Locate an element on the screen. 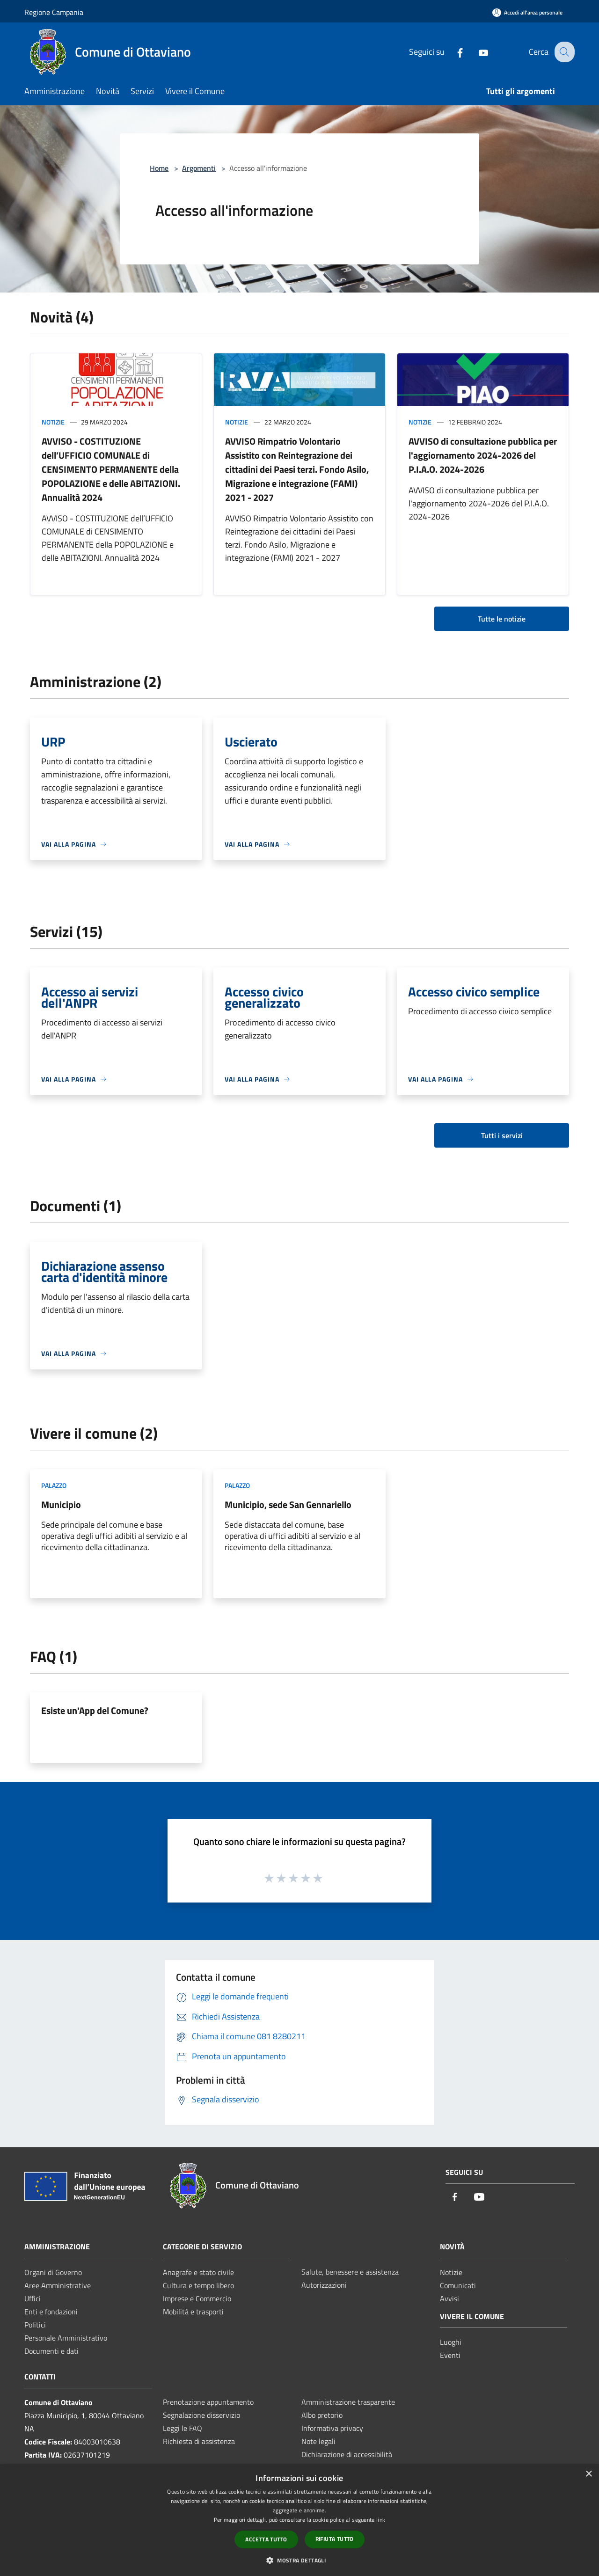 This screenshot has height=2576, width=599. [Cerca] is located at coordinates (563, 52).